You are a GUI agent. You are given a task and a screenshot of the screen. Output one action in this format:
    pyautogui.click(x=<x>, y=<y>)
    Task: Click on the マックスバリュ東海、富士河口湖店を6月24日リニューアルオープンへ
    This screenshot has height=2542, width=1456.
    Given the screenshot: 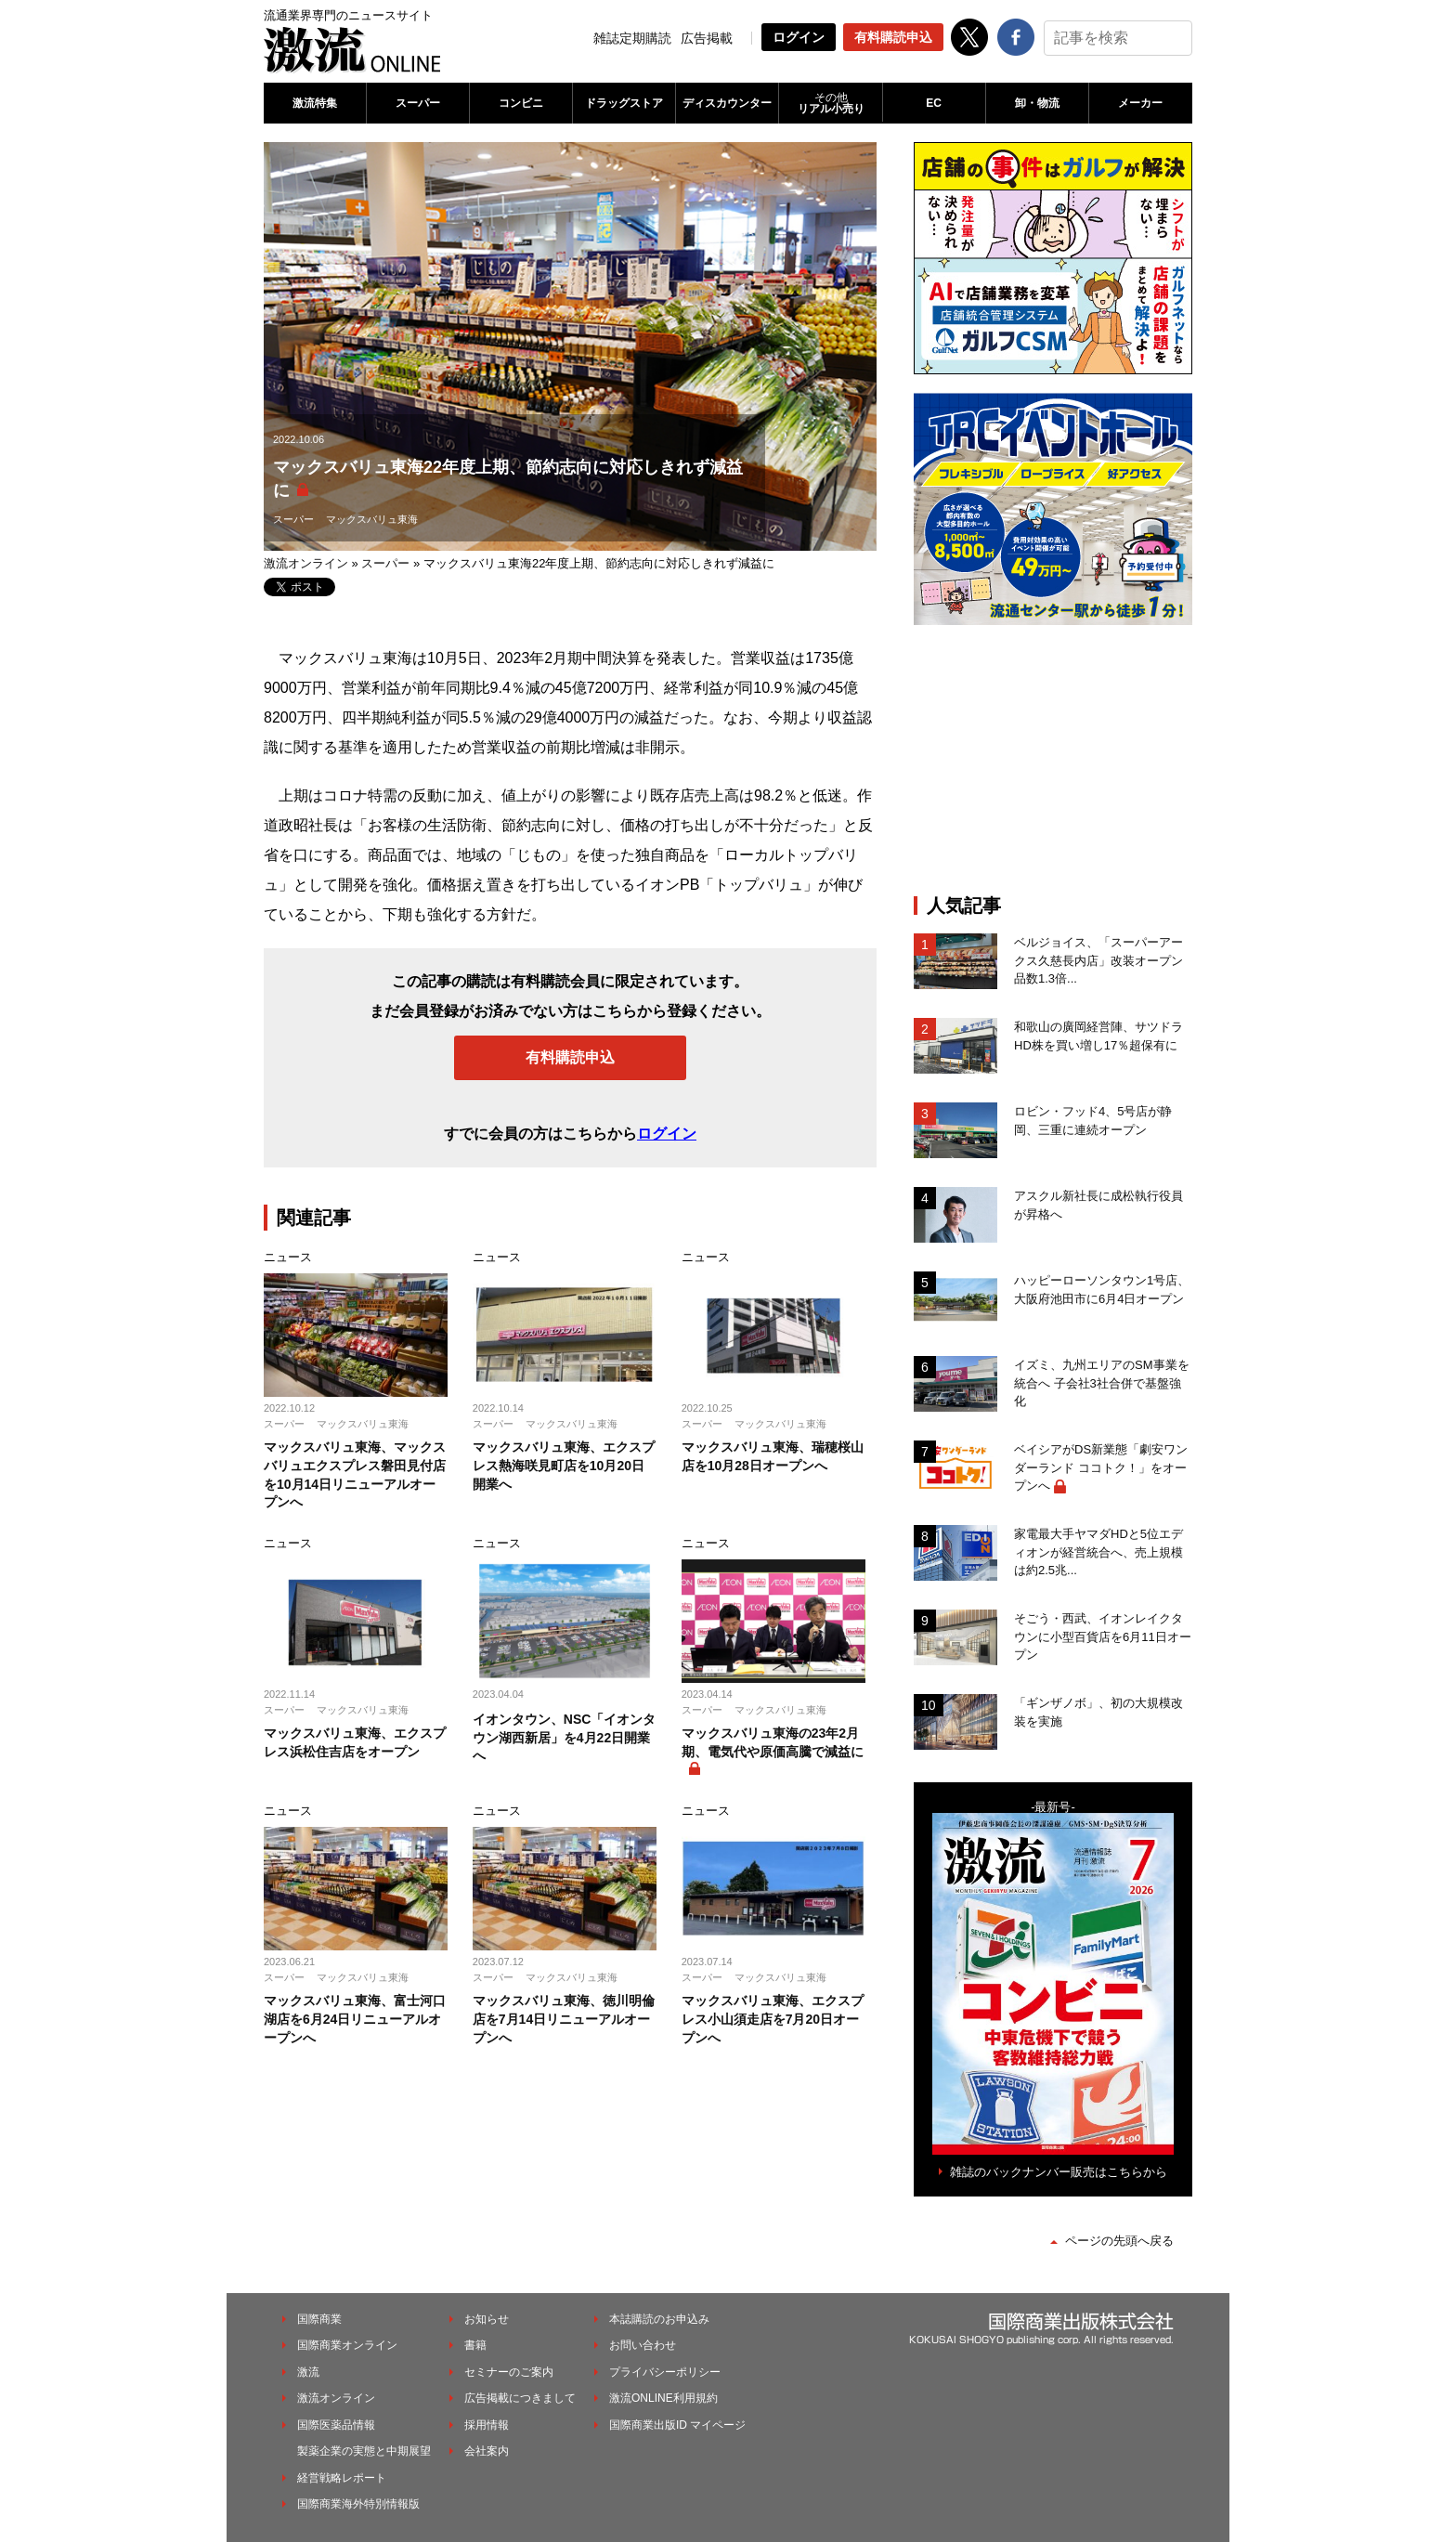 What is the action you would take?
    pyautogui.click(x=355, y=2018)
    